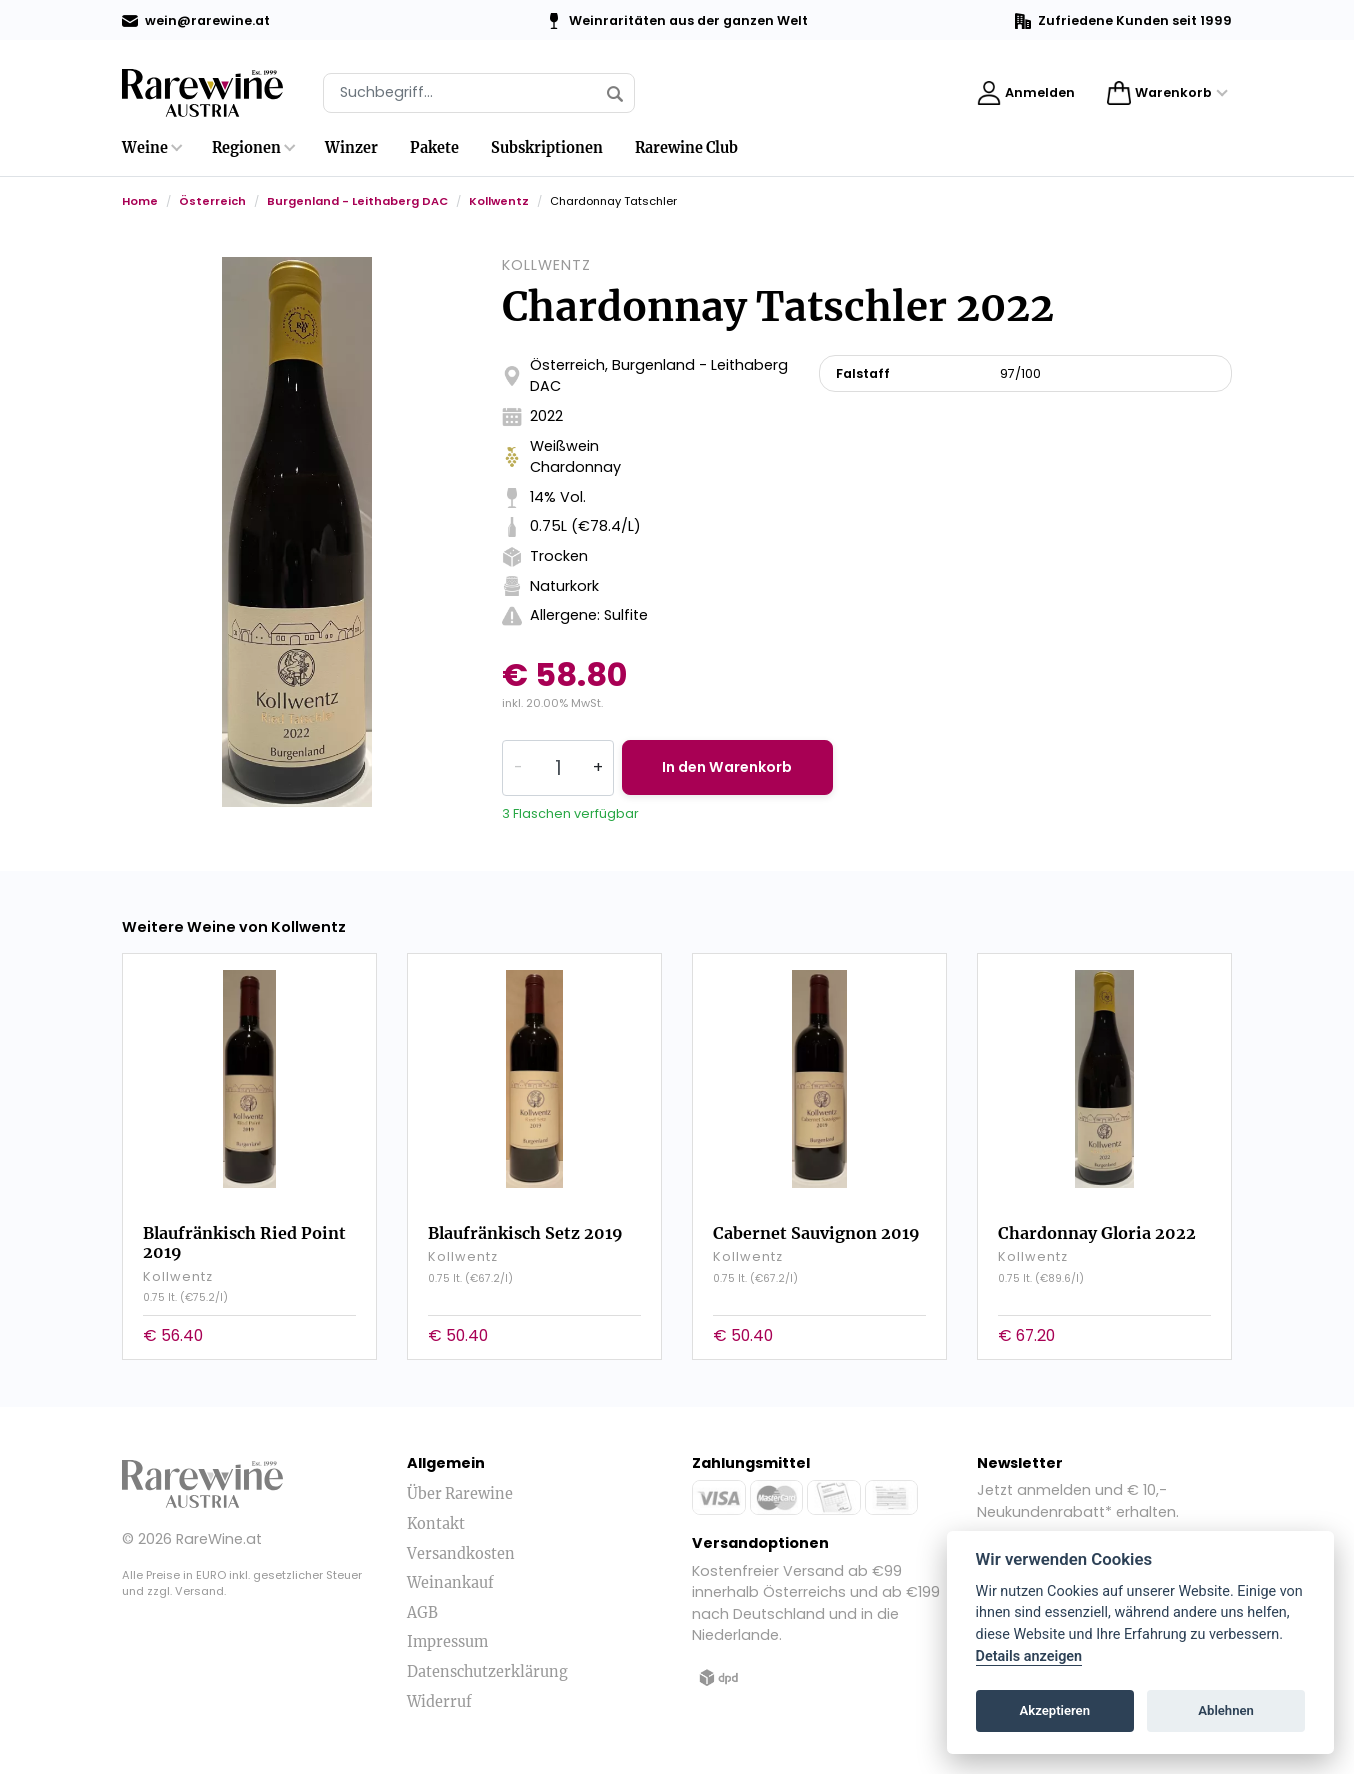  I want to click on [Quantity], so click(558, 768).